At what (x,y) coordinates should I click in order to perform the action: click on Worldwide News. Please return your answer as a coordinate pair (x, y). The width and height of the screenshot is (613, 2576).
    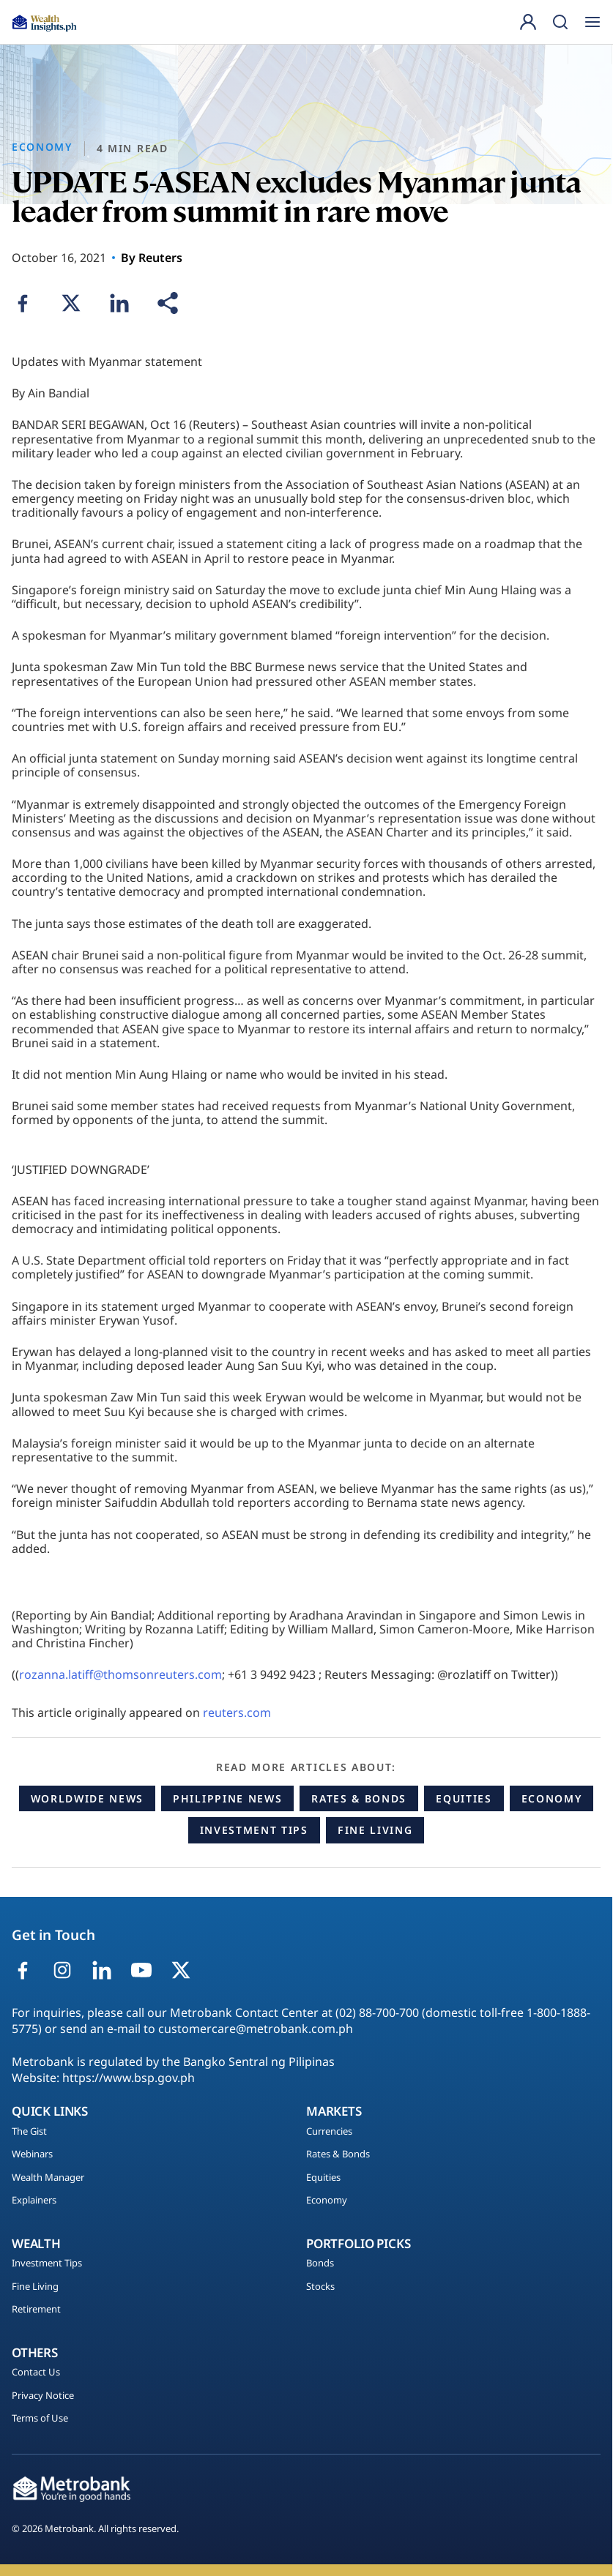
    Looking at the image, I should click on (87, 1798).